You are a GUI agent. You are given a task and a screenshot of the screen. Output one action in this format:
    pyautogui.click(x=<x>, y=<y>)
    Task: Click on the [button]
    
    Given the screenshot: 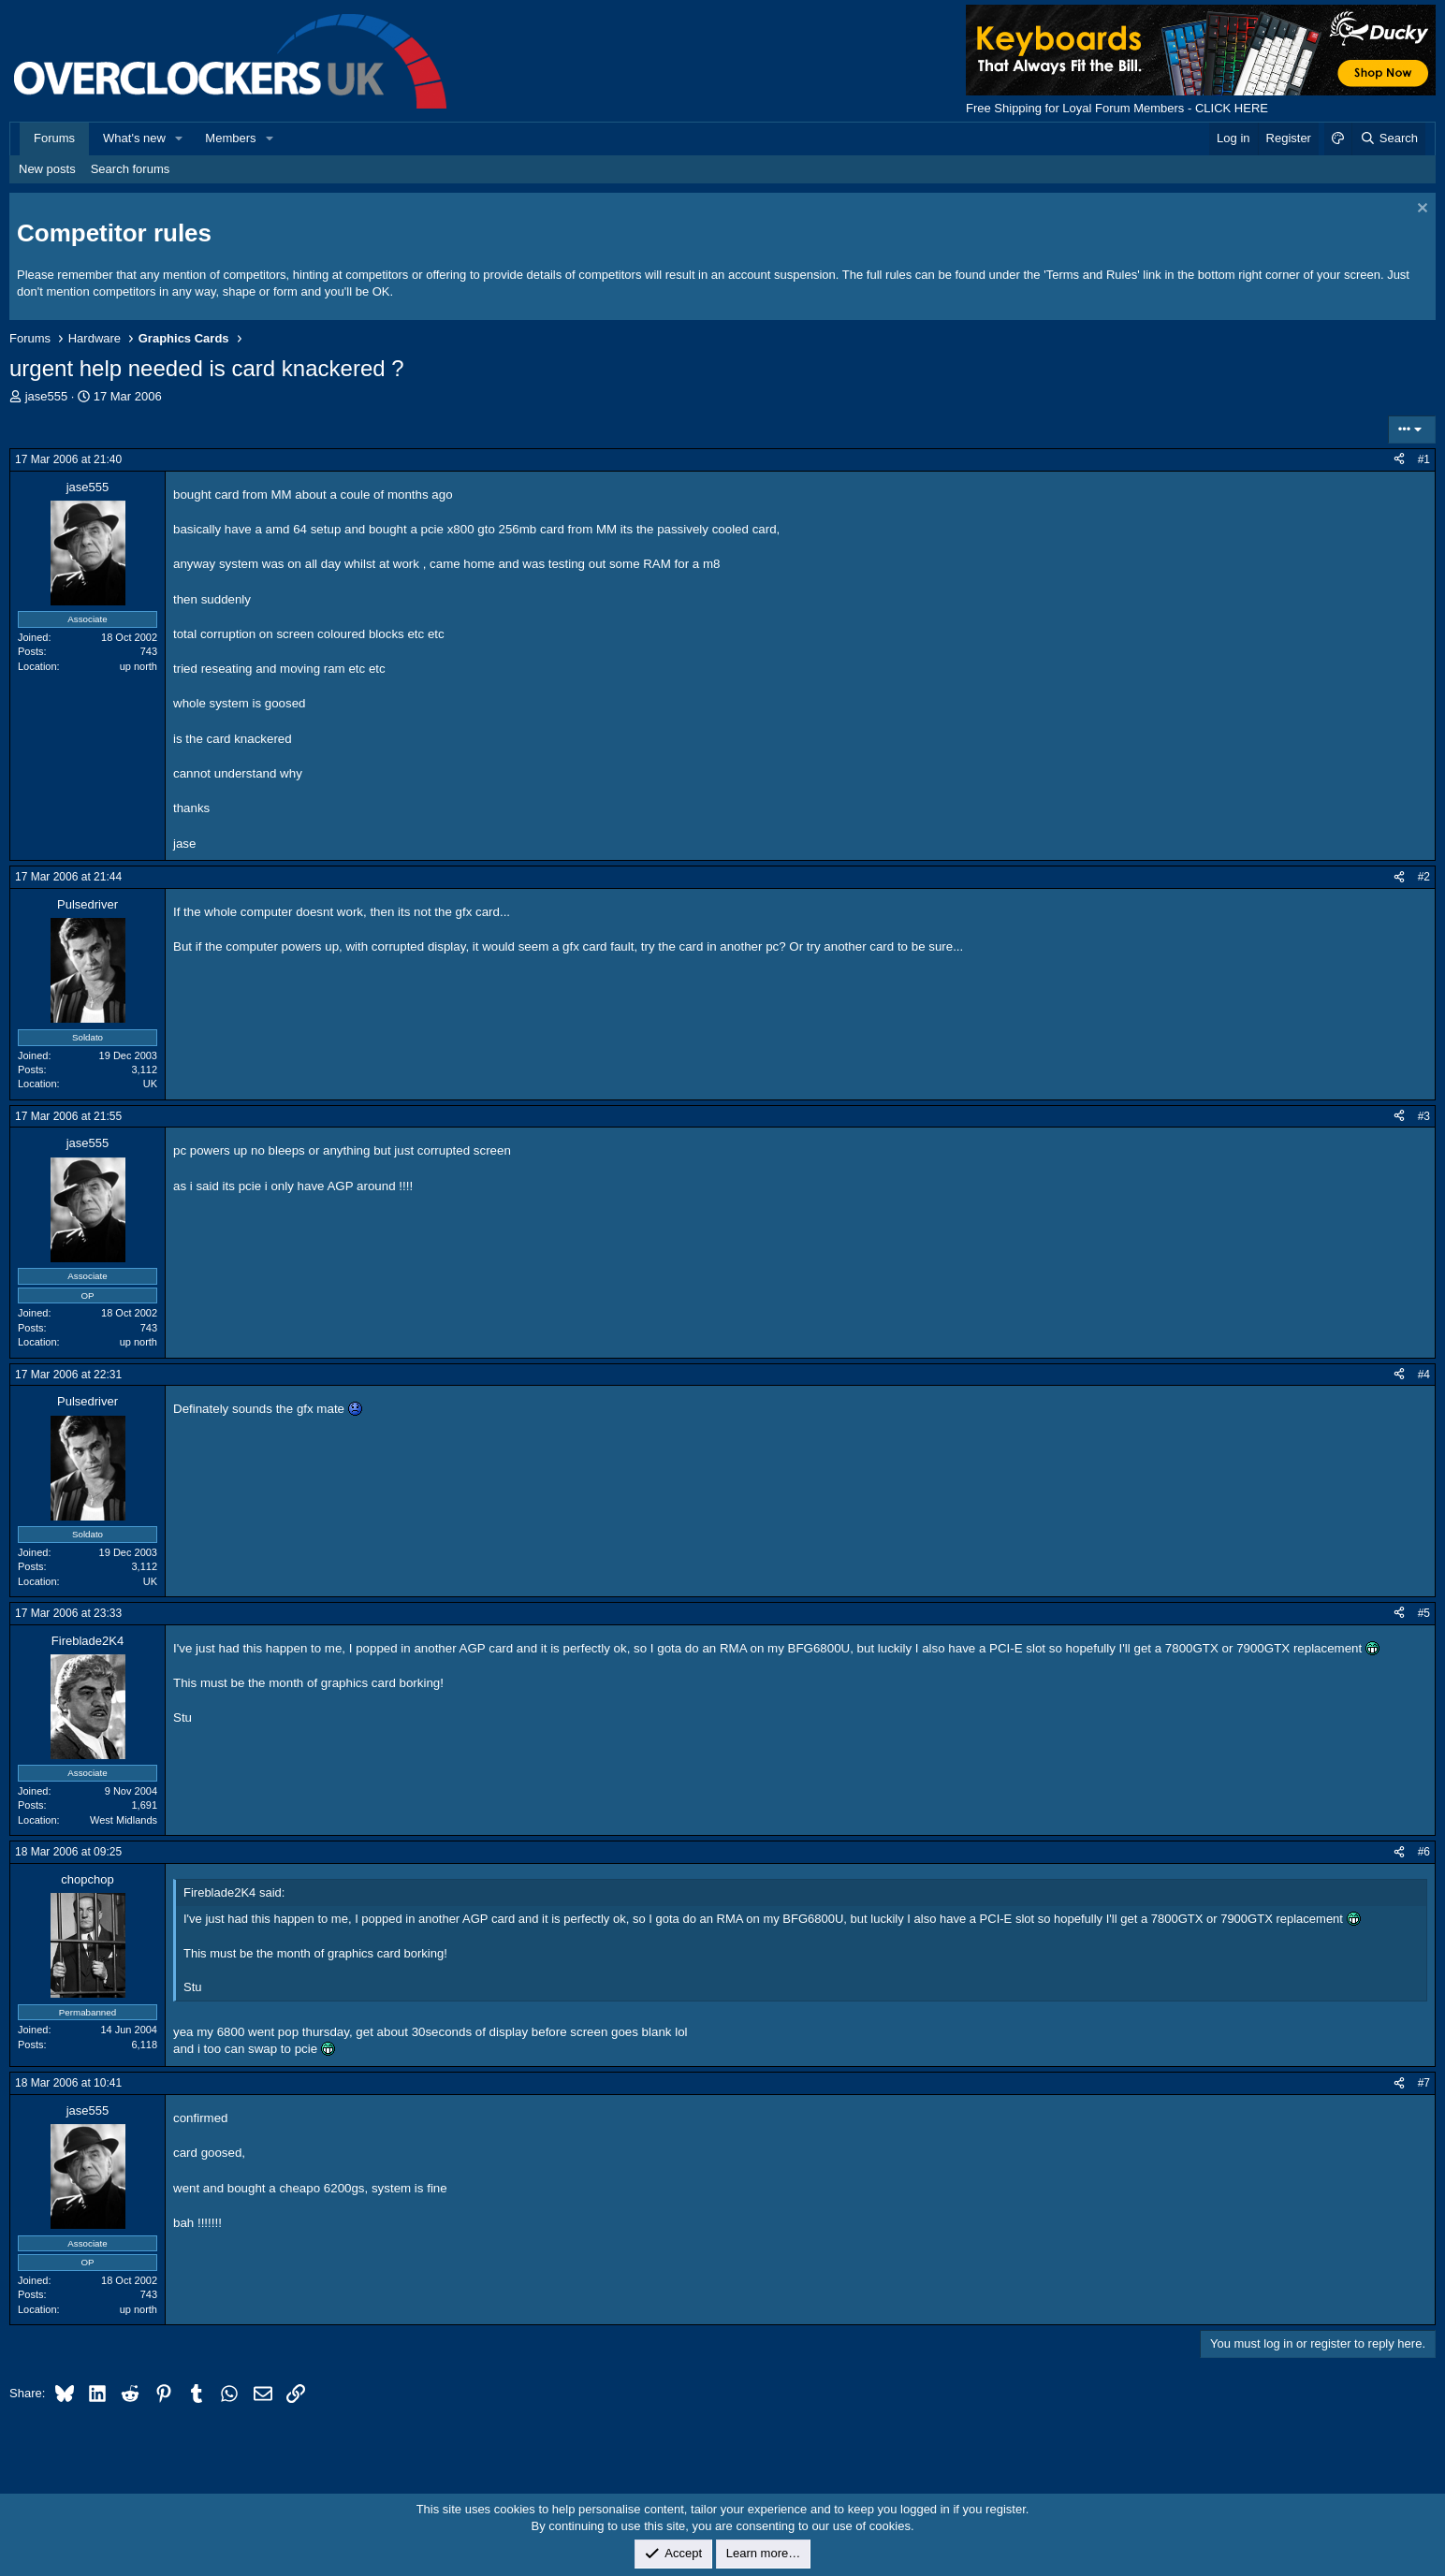 What is the action you would take?
    pyautogui.click(x=180, y=138)
    